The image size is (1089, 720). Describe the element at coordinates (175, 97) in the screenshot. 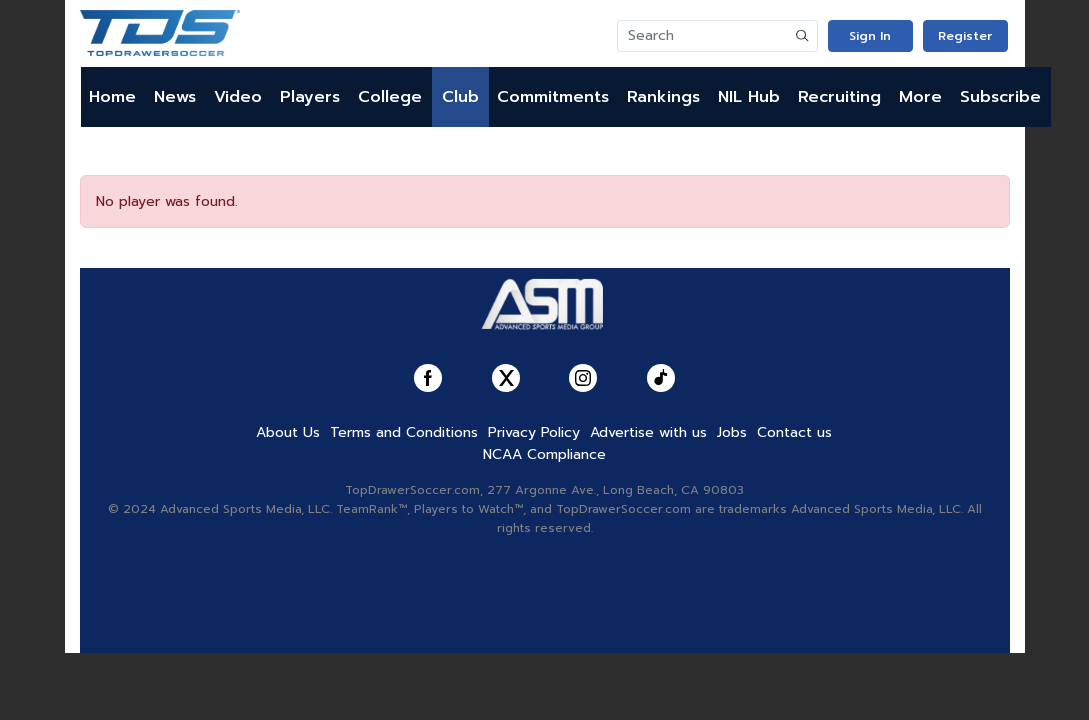

I see `News` at that location.